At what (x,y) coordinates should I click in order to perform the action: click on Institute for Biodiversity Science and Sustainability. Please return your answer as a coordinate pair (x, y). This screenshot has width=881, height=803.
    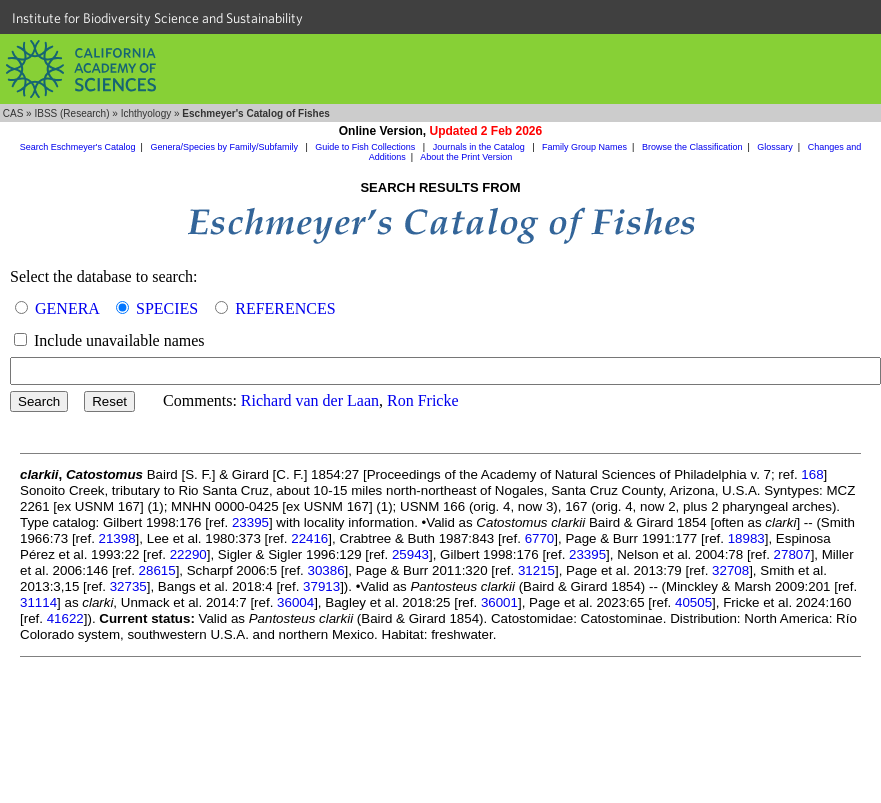
    Looking at the image, I should click on (157, 18).